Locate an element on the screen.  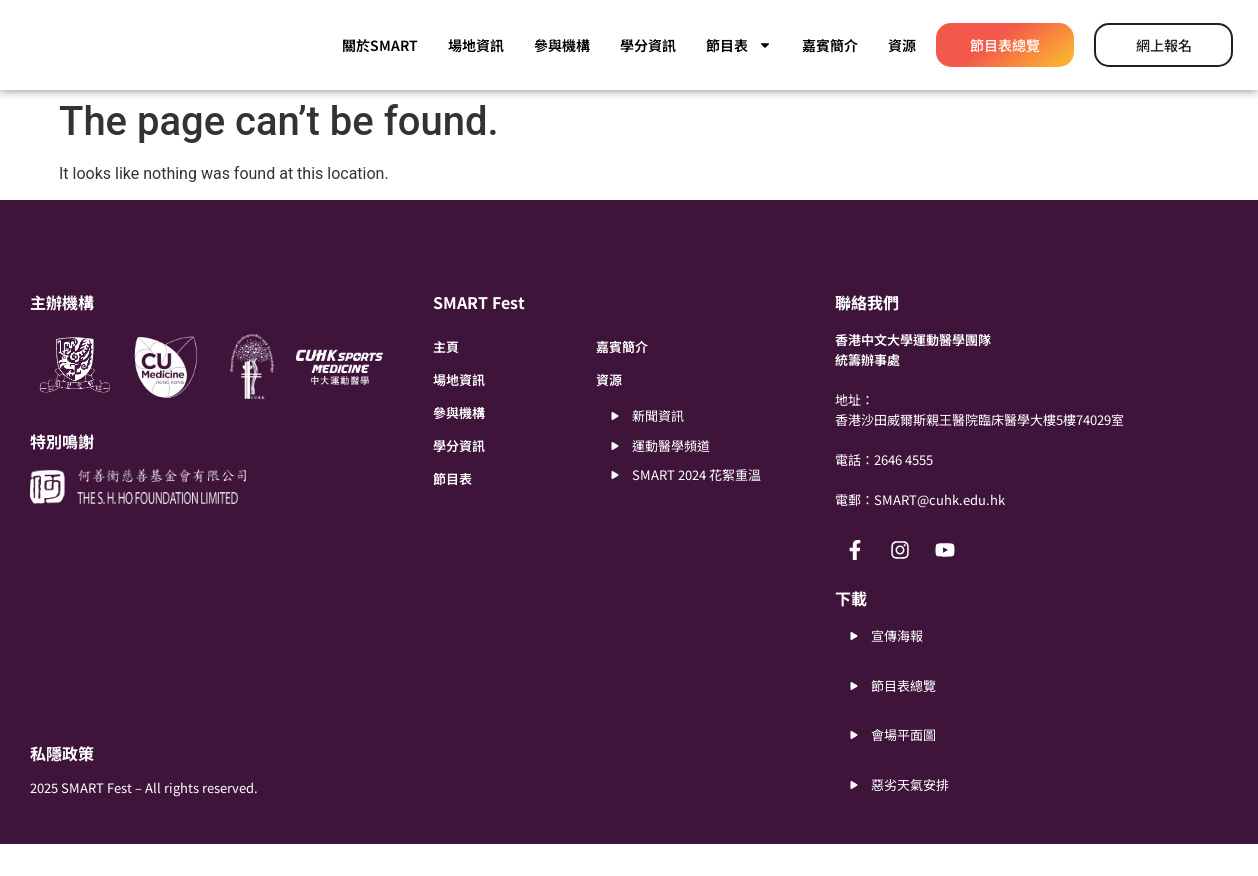
私隱政策 is located at coordinates (62, 785).